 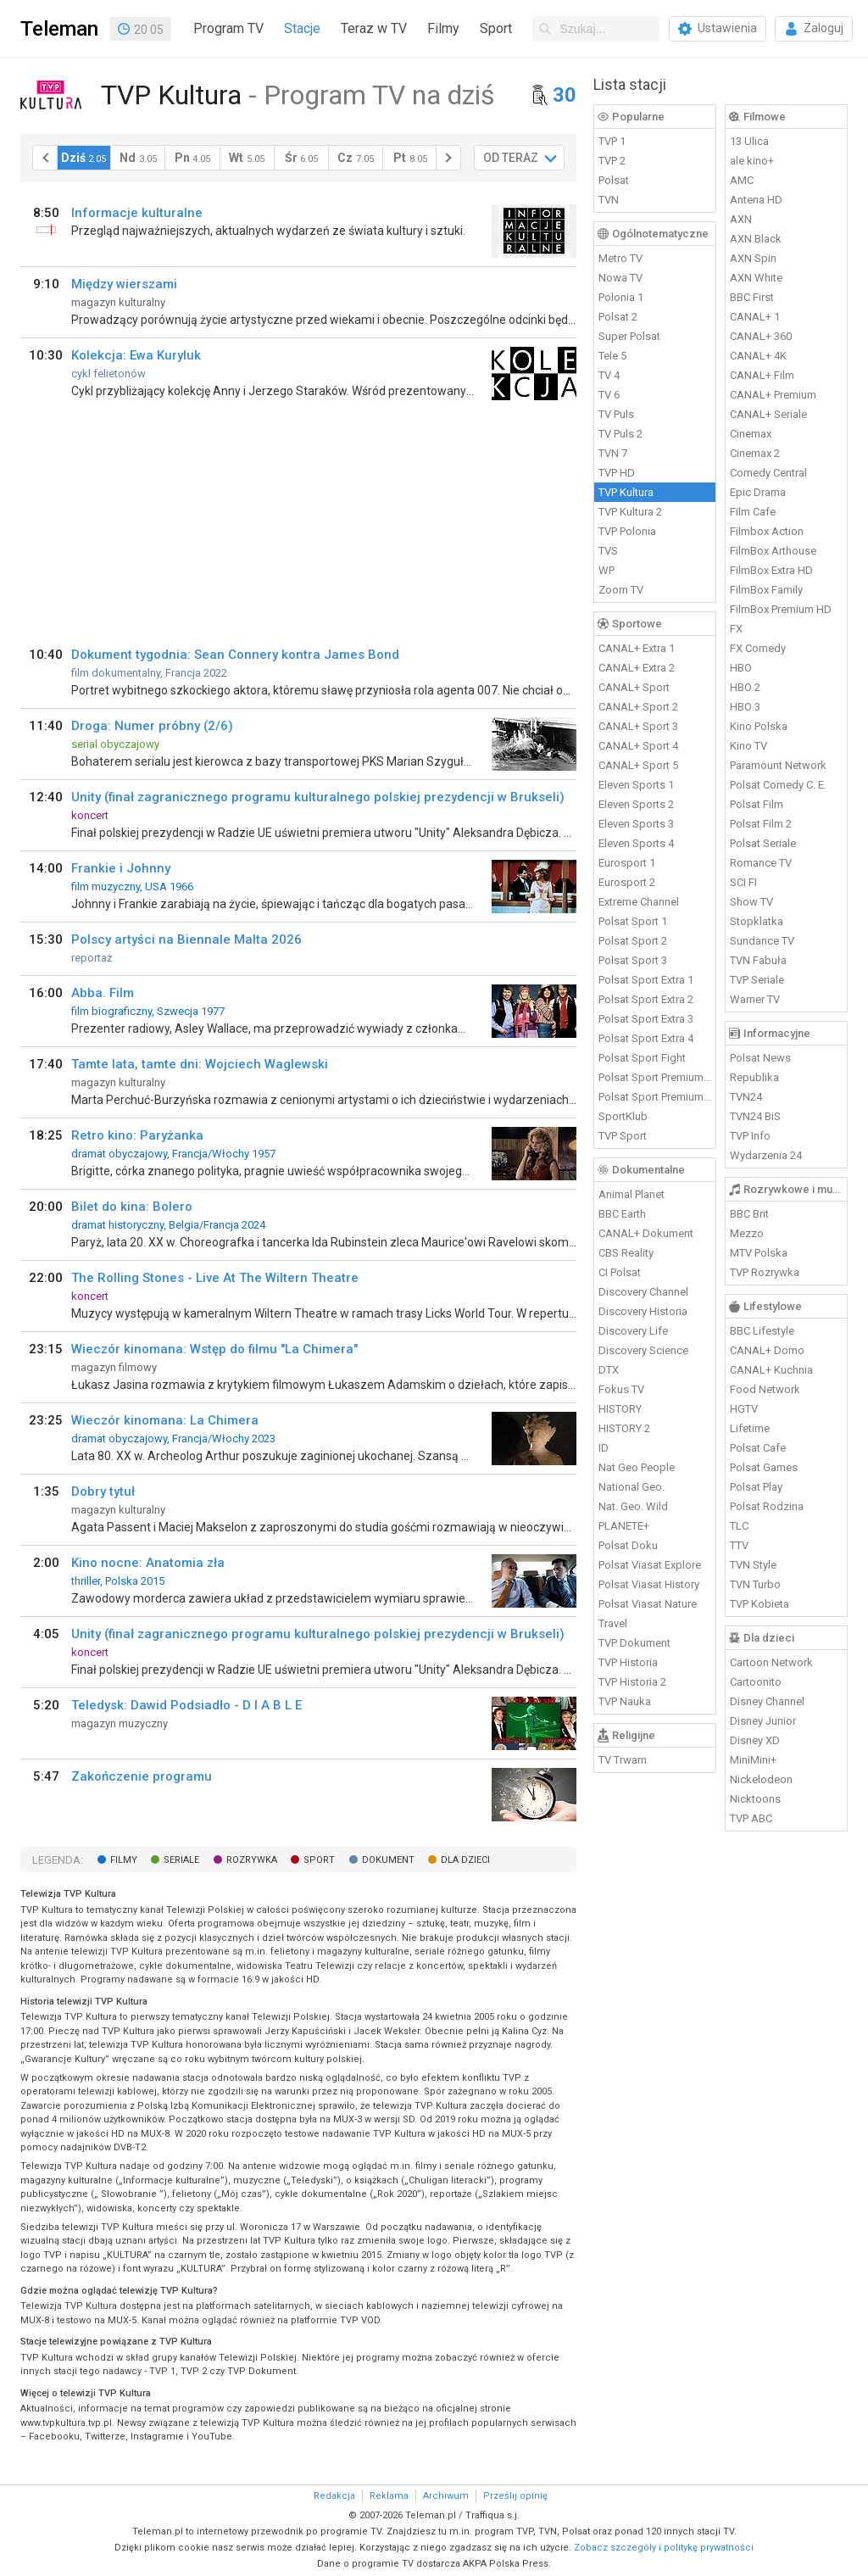 What do you see at coordinates (632, 960) in the screenshot?
I see `Polsat Sport 3` at bounding box center [632, 960].